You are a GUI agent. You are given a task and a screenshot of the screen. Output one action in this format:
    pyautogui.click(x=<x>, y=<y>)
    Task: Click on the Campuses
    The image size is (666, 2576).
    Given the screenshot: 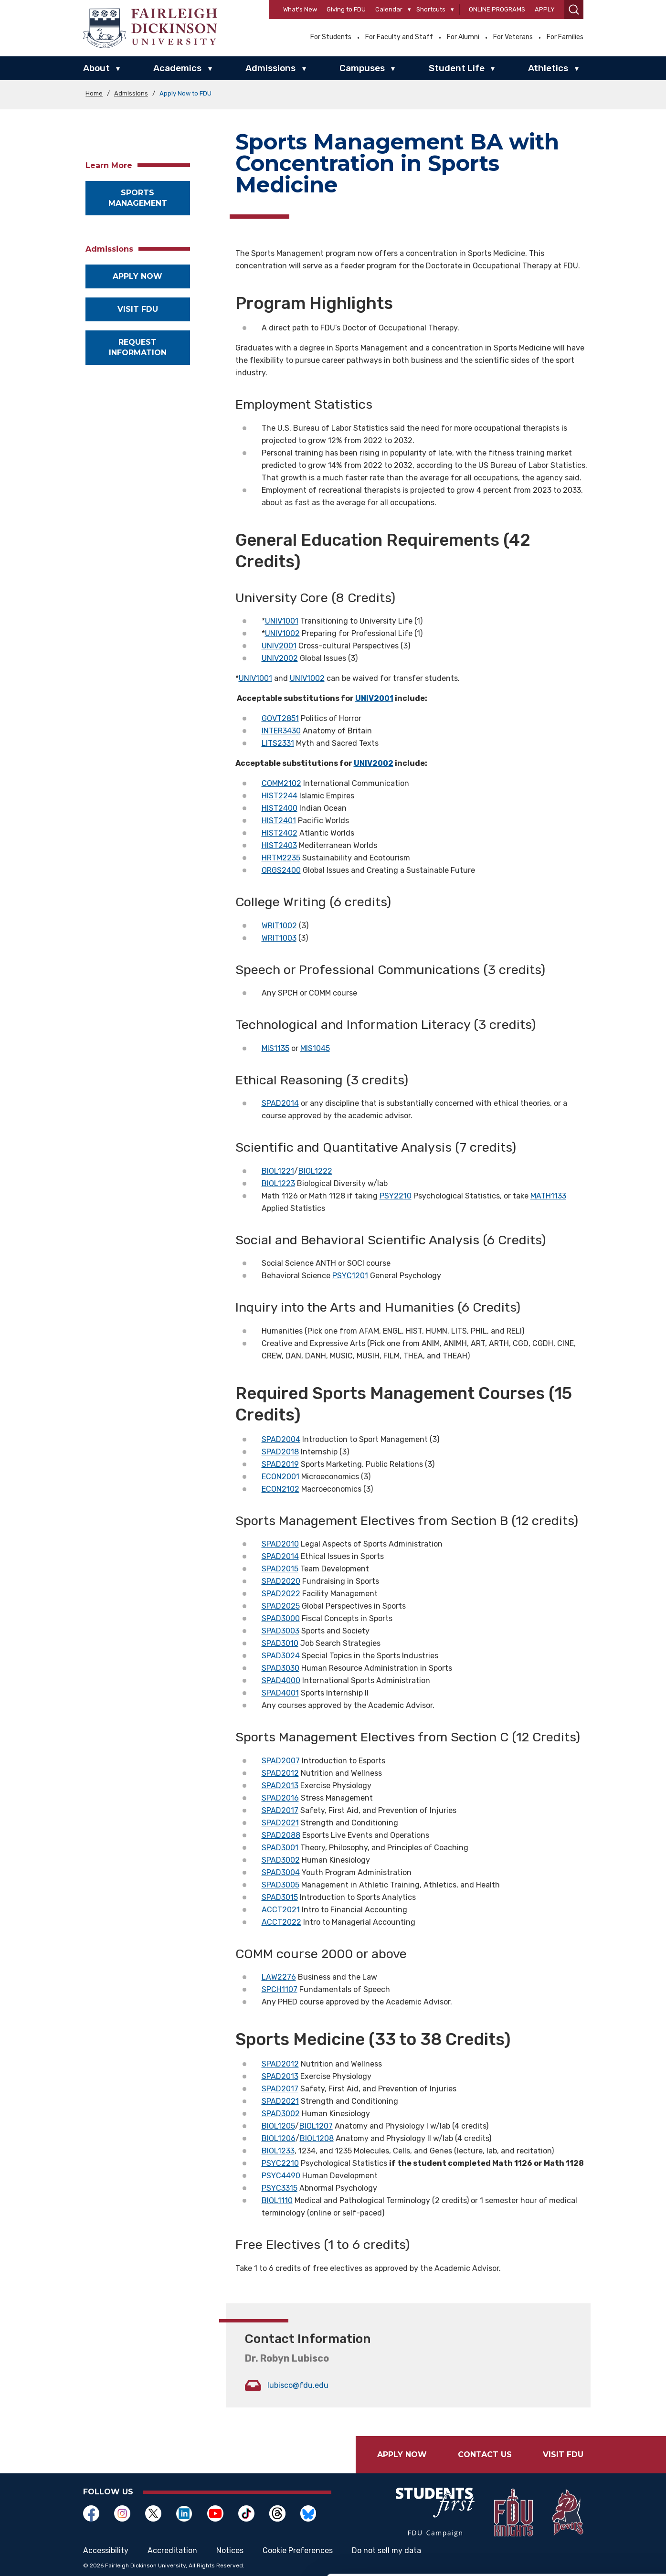 What is the action you would take?
    pyautogui.click(x=362, y=68)
    